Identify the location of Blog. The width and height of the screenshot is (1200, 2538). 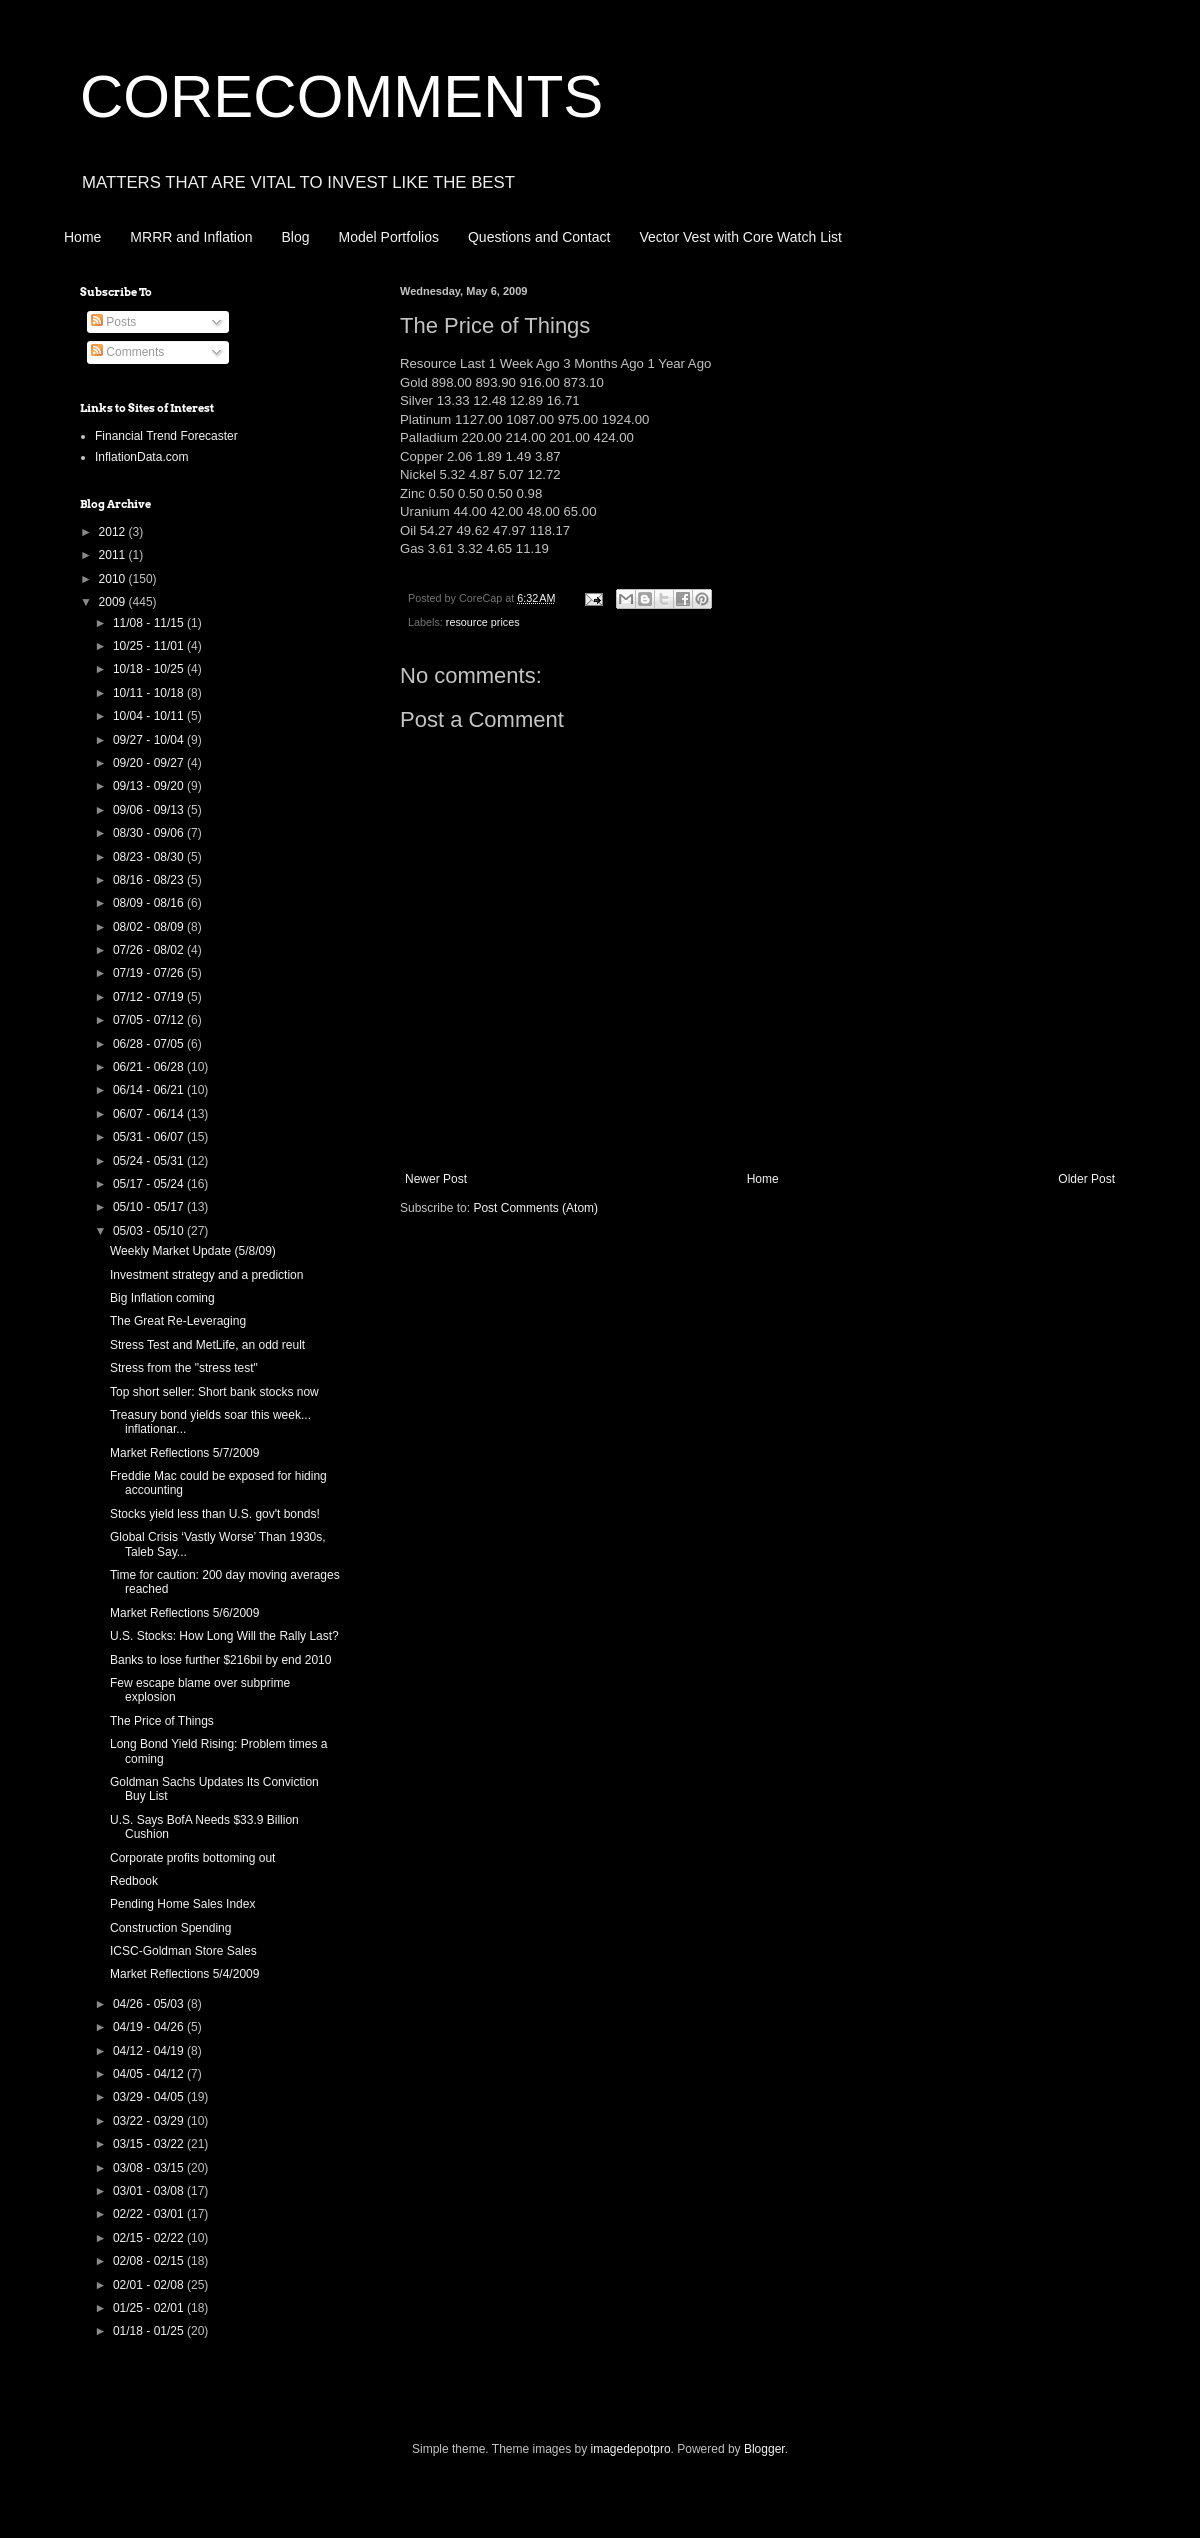
(296, 237).